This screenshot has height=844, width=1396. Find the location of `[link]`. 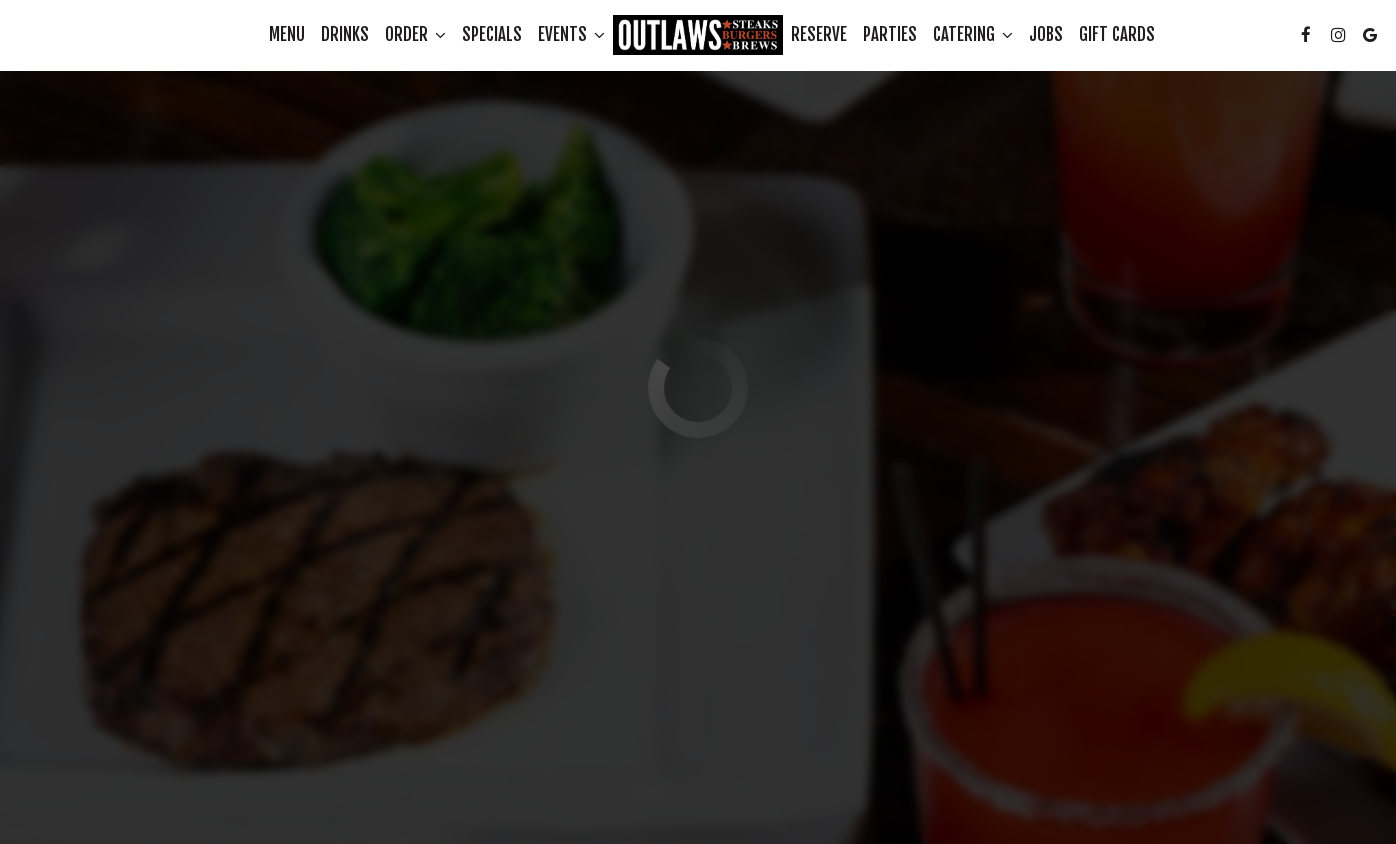

[link] is located at coordinates (698, 35).